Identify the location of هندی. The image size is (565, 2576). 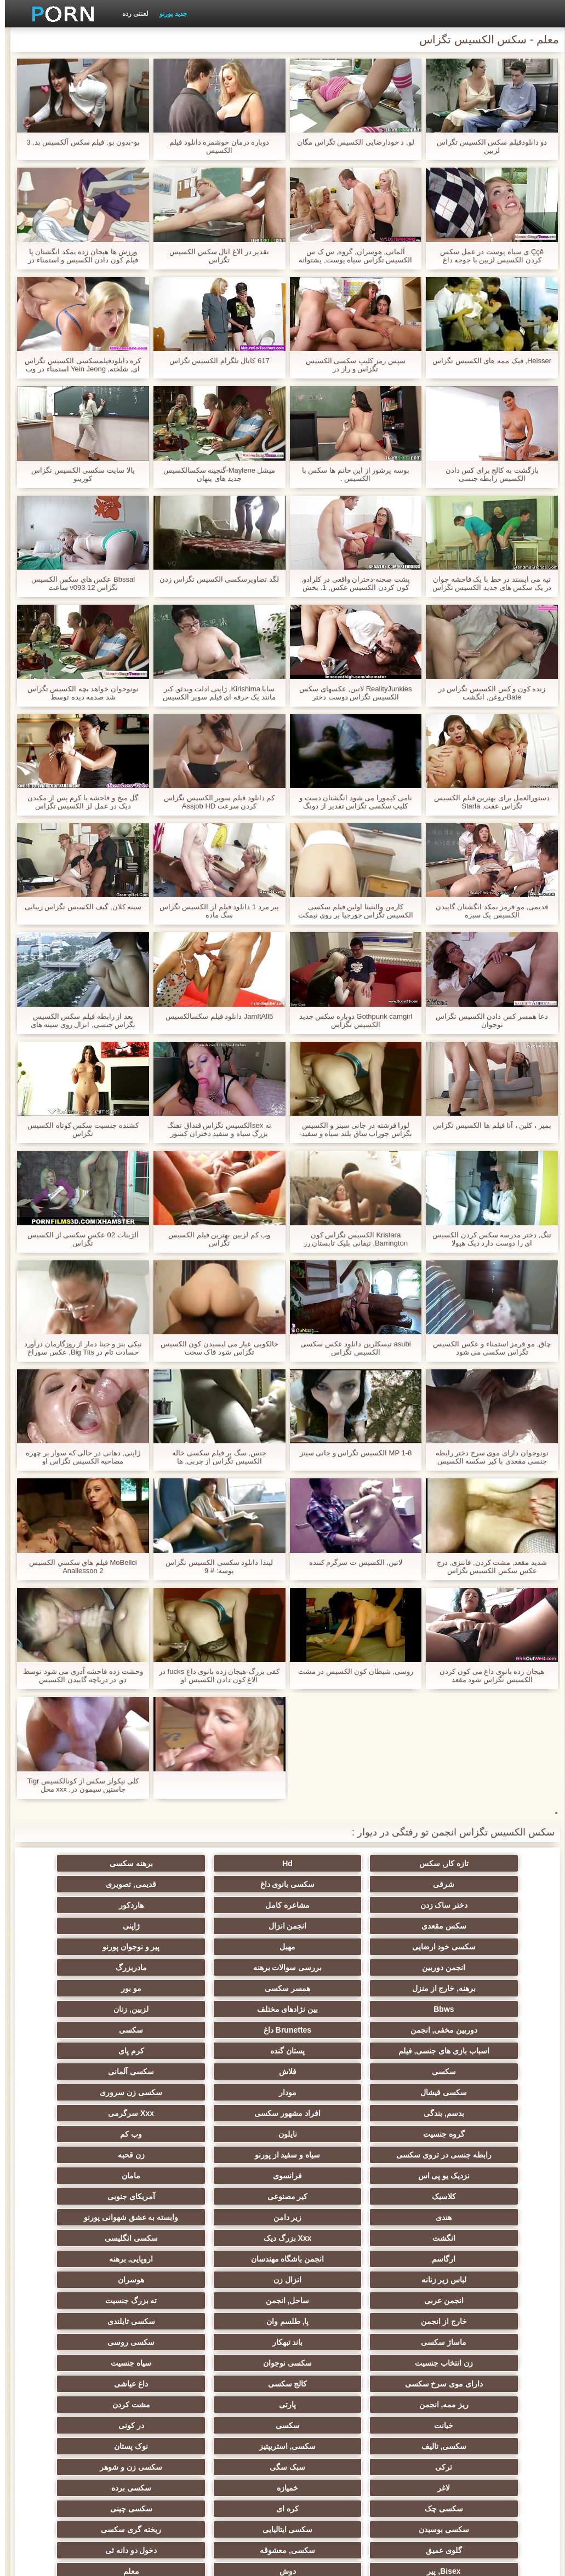
(121, 2113).